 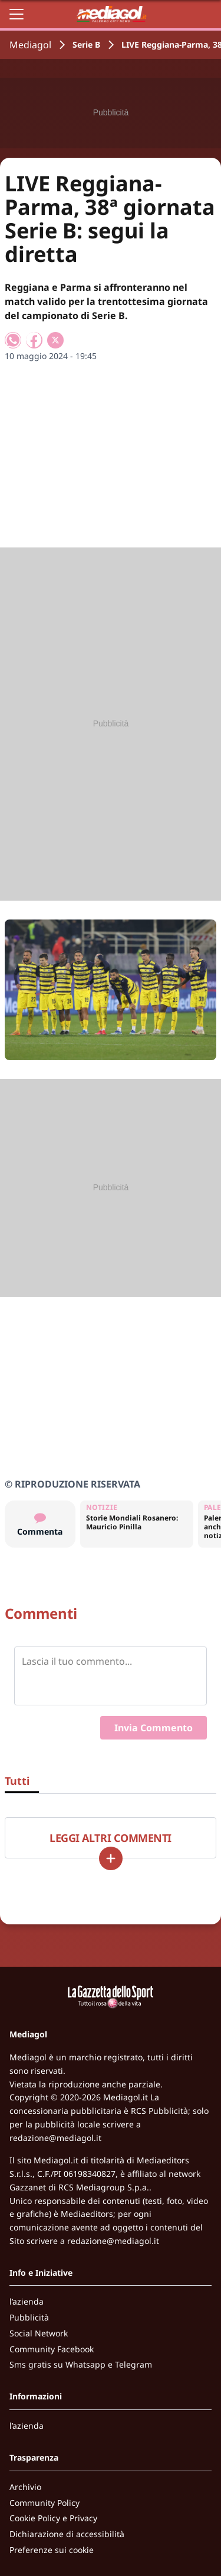 What do you see at coordinates (25, 2486) in the screenshot?
I see `Archivio` at bounding box center [25, 2486].